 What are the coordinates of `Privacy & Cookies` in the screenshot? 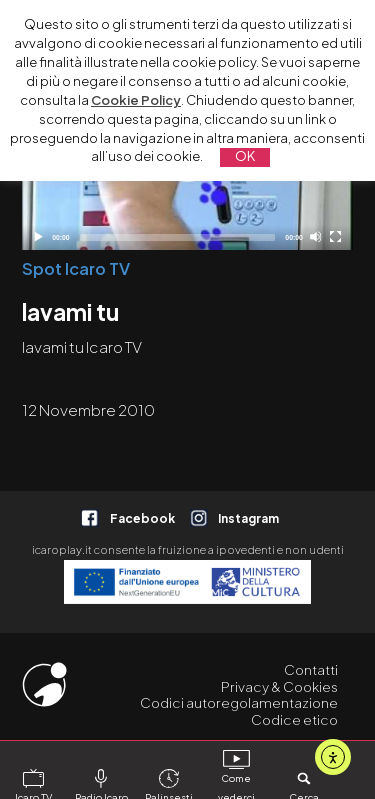 It's located at (279, 686).